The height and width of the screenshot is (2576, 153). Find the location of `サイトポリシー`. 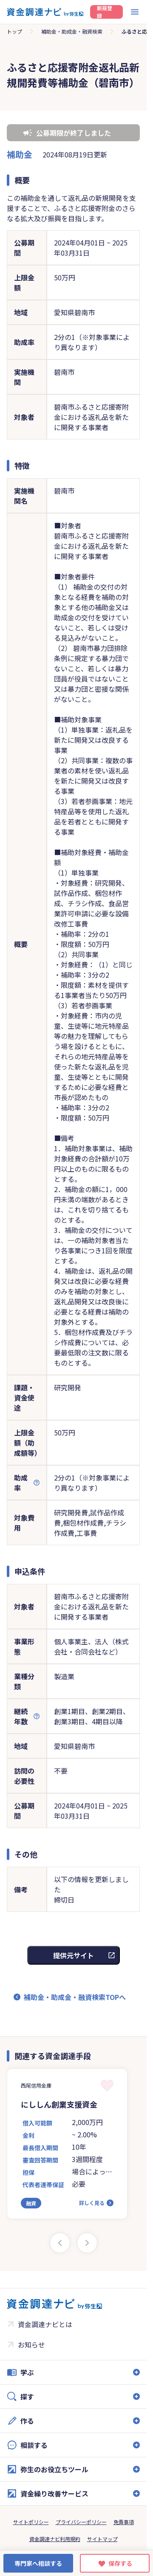

サイトポリシー is located at coordinates (31, 2521).